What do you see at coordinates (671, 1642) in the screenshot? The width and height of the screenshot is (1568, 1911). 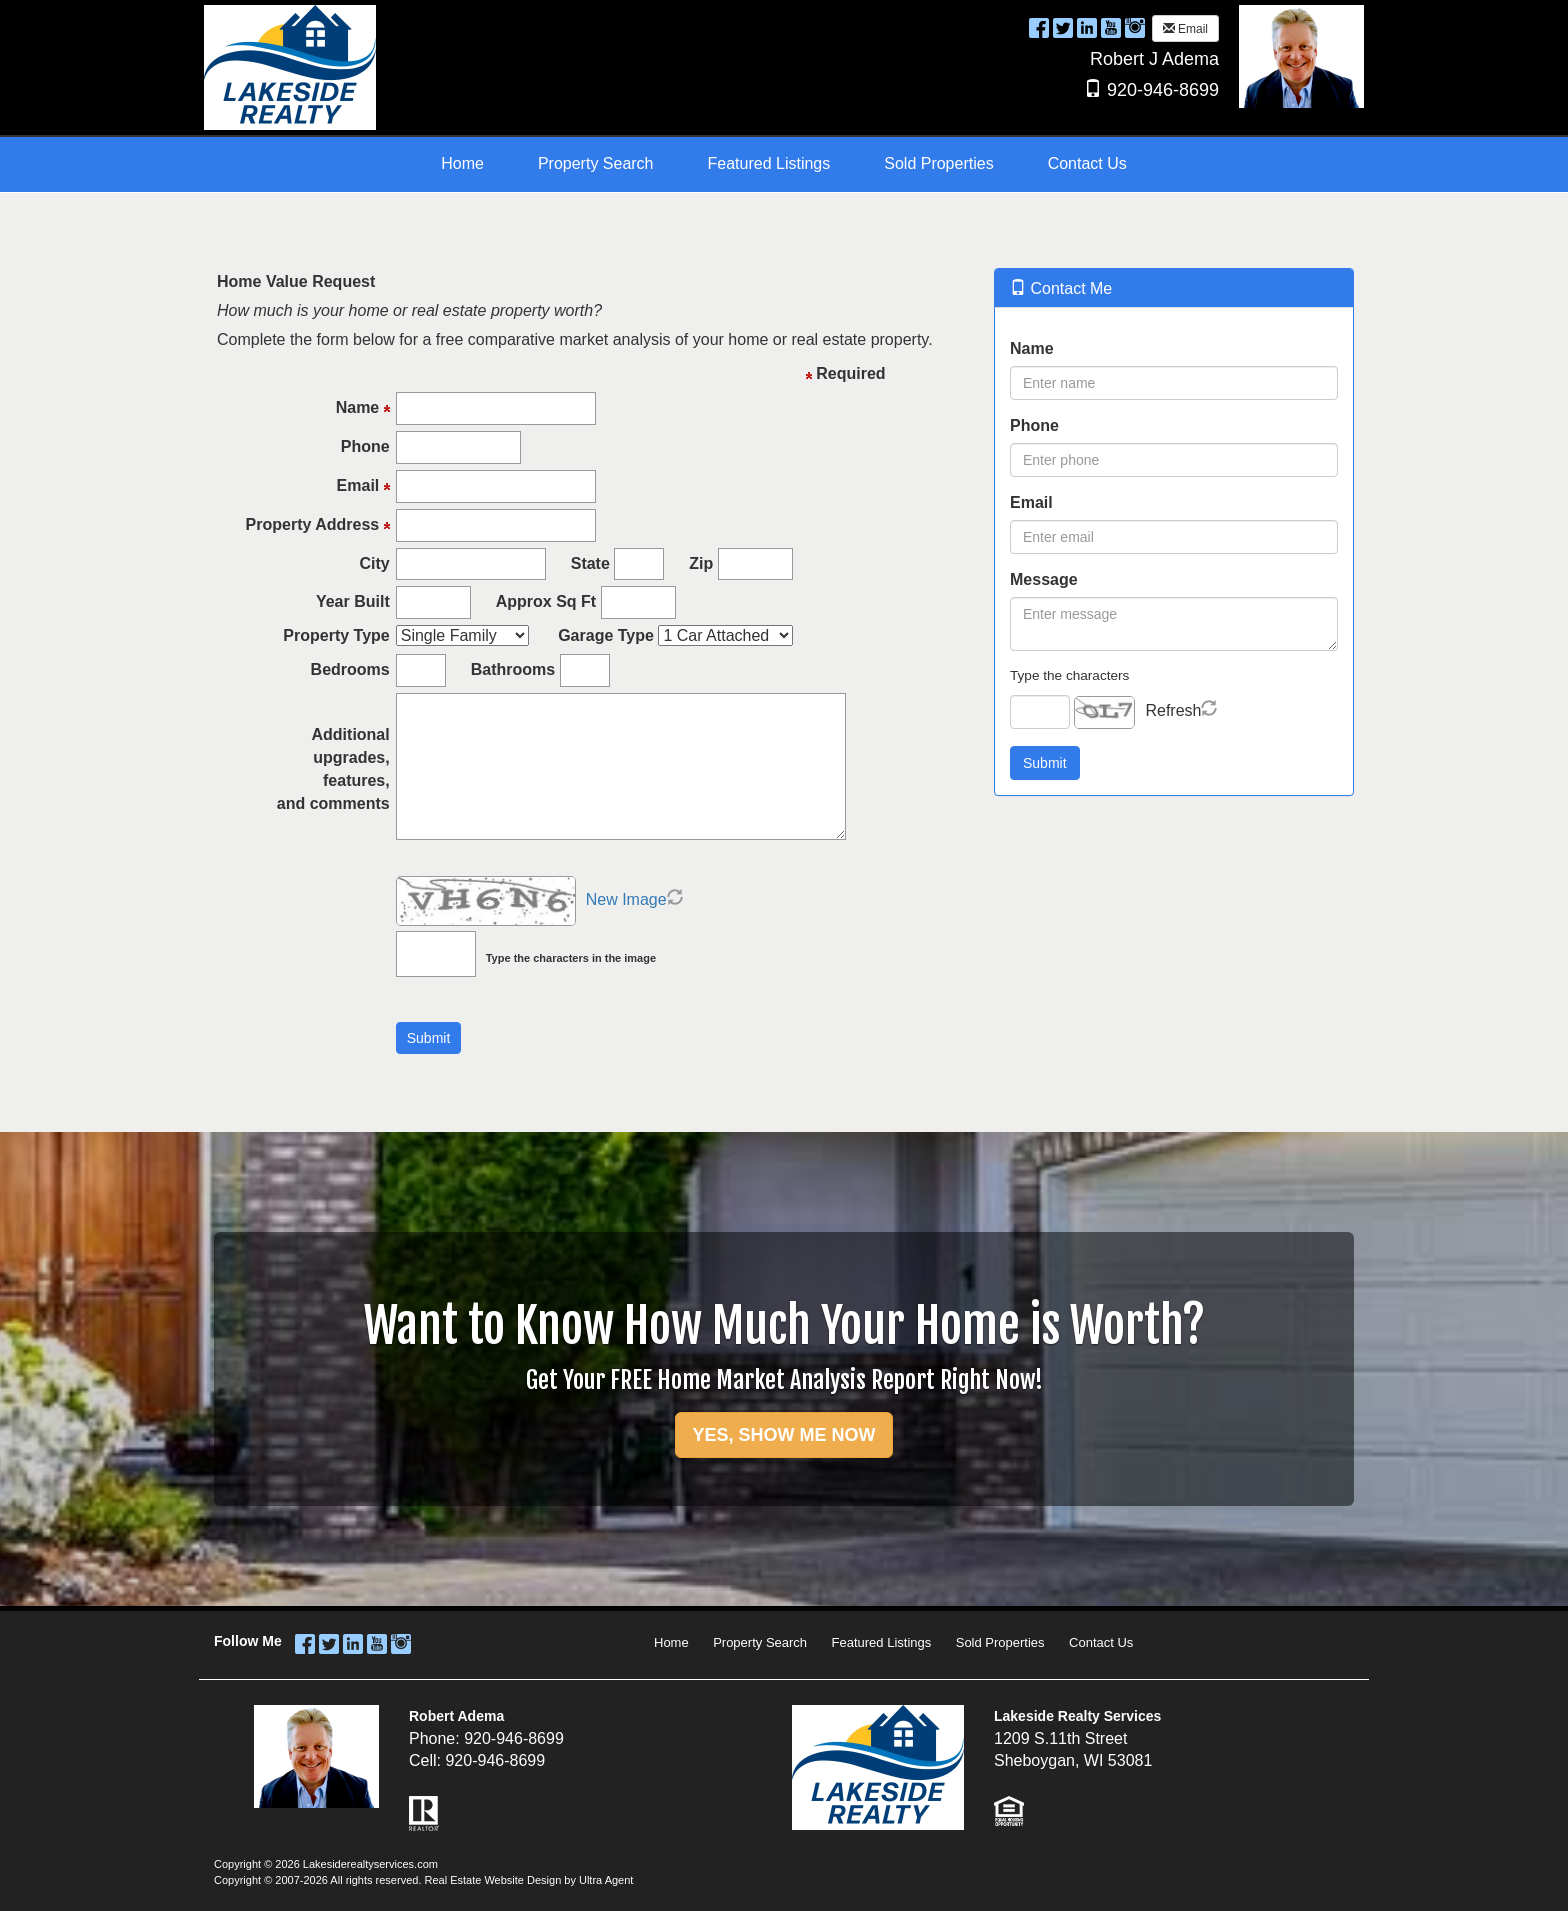 I see `Home` at bounding box center [671, 1642].